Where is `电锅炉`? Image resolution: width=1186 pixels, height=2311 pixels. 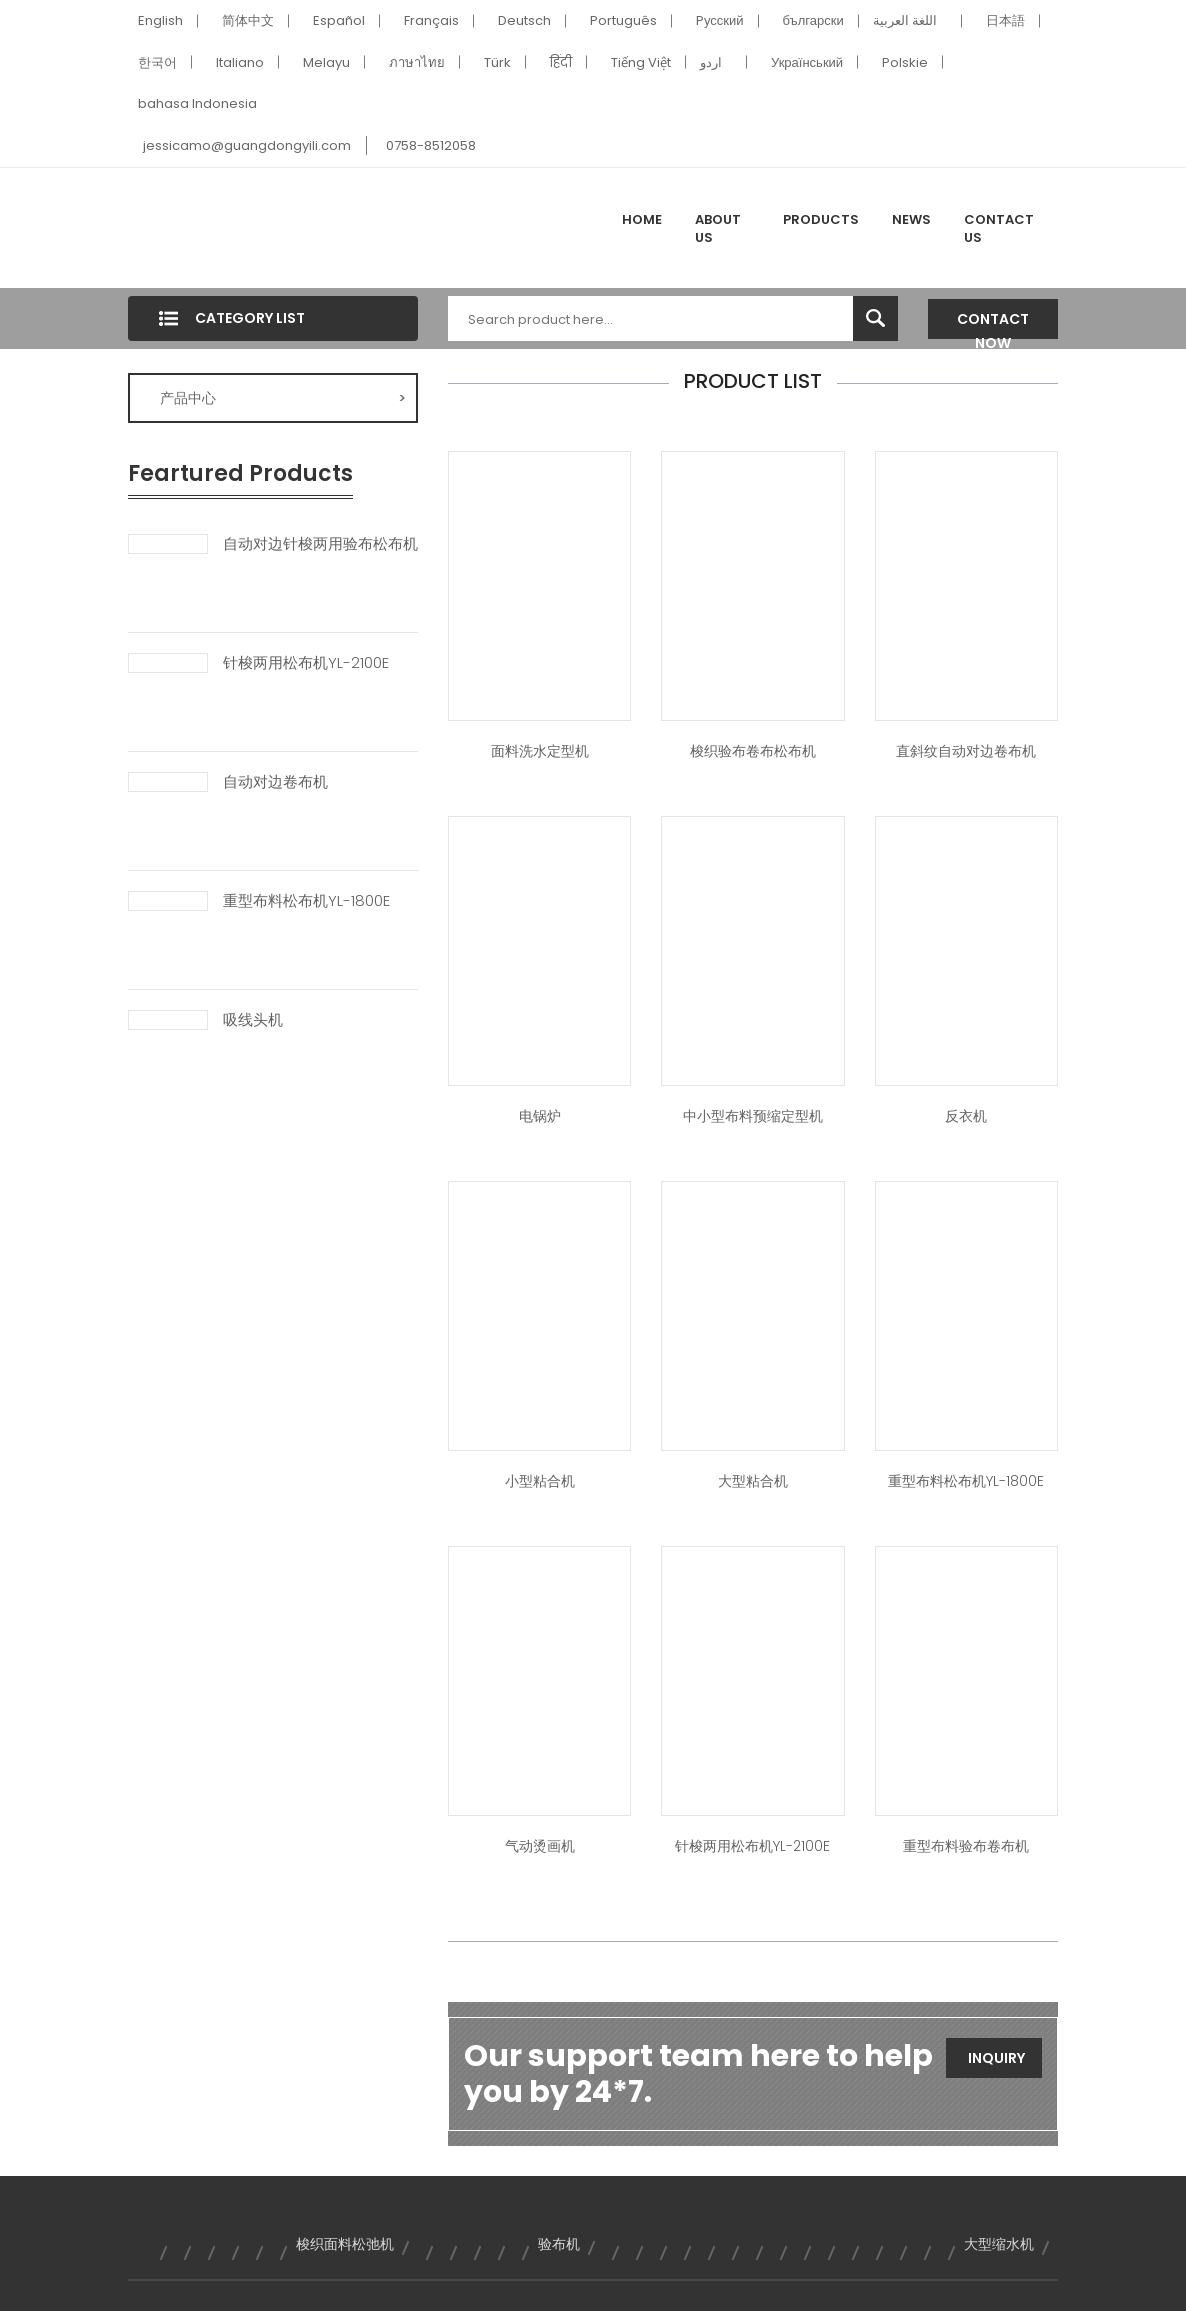
电锅炉 is located at coordinates (540, 1116).